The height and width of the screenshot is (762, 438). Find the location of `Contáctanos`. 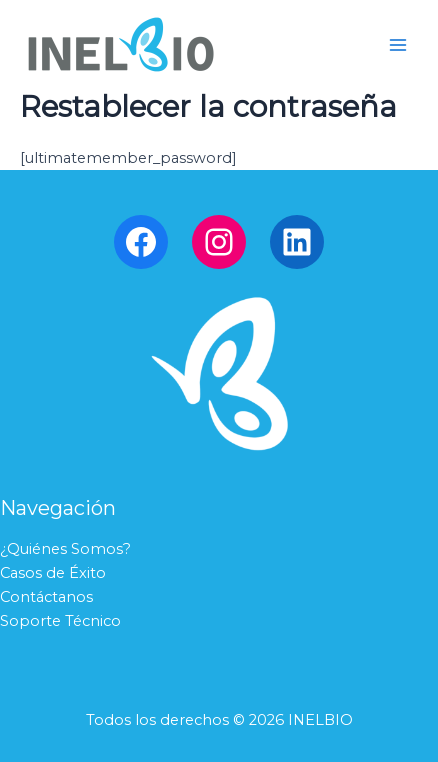

Contáctanos is located at coordinates (46, 597).